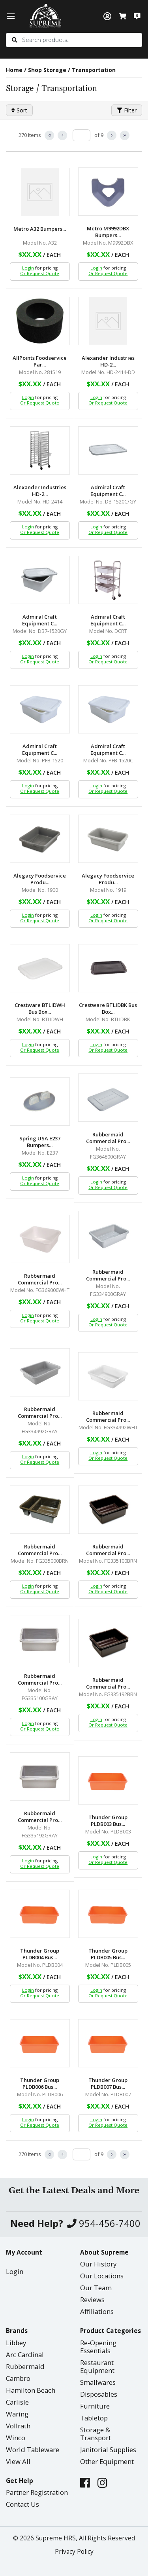 This screenshot has height=2576, width=148. I want to click on Contact Us, so click(22, 2504).